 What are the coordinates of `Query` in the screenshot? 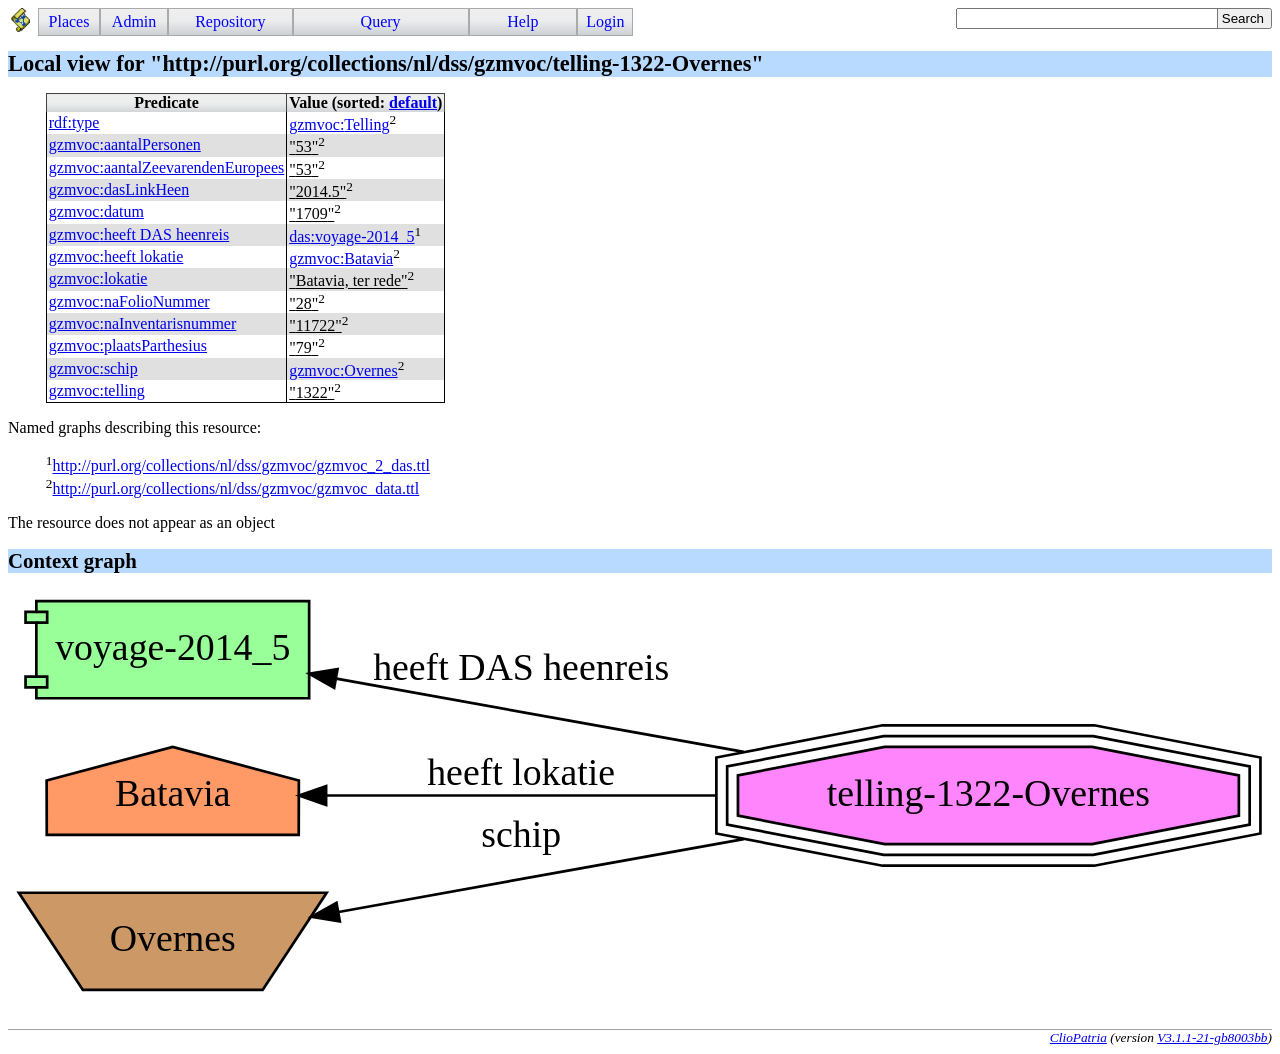 It's located at (381, 21).